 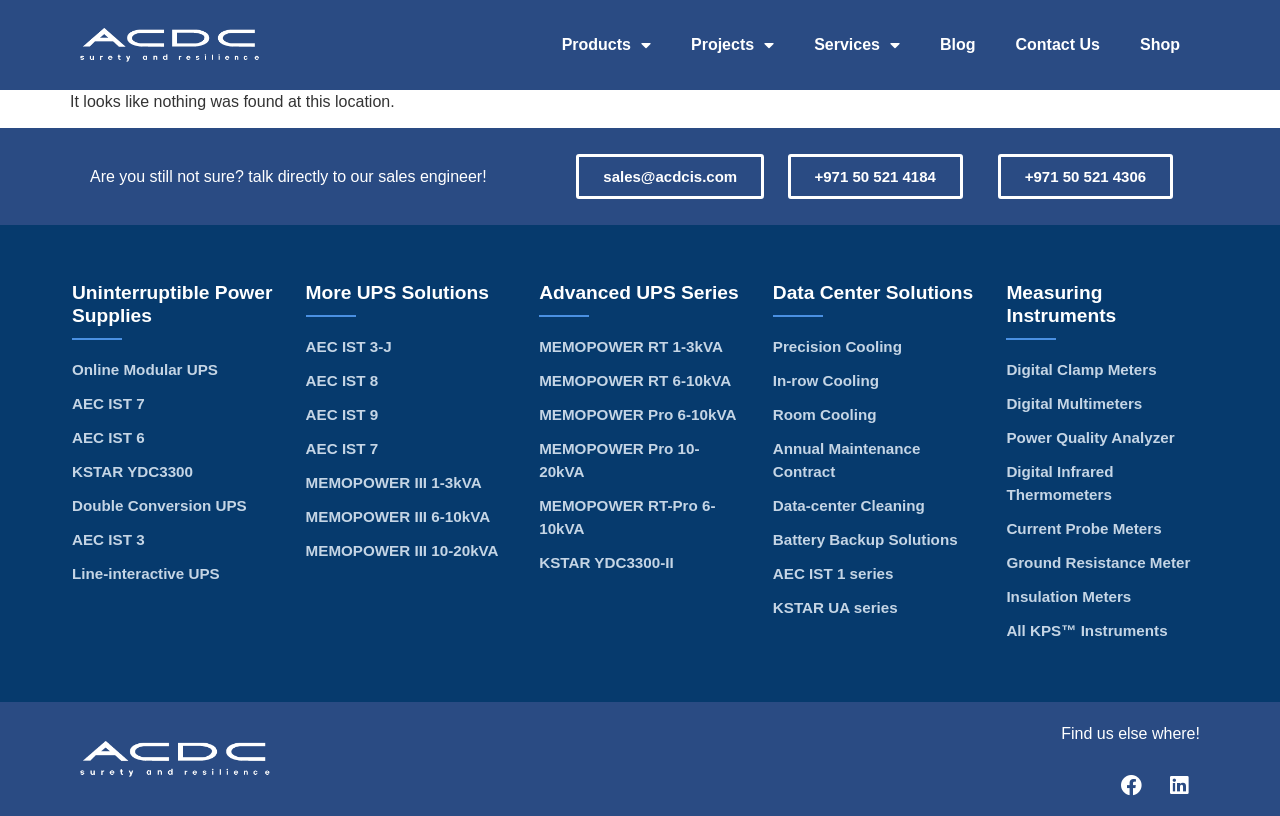 What do you see at coordinates (108, 437) in the screenshot?
I see `AEC IST 6` at bounding box center [108, 437].